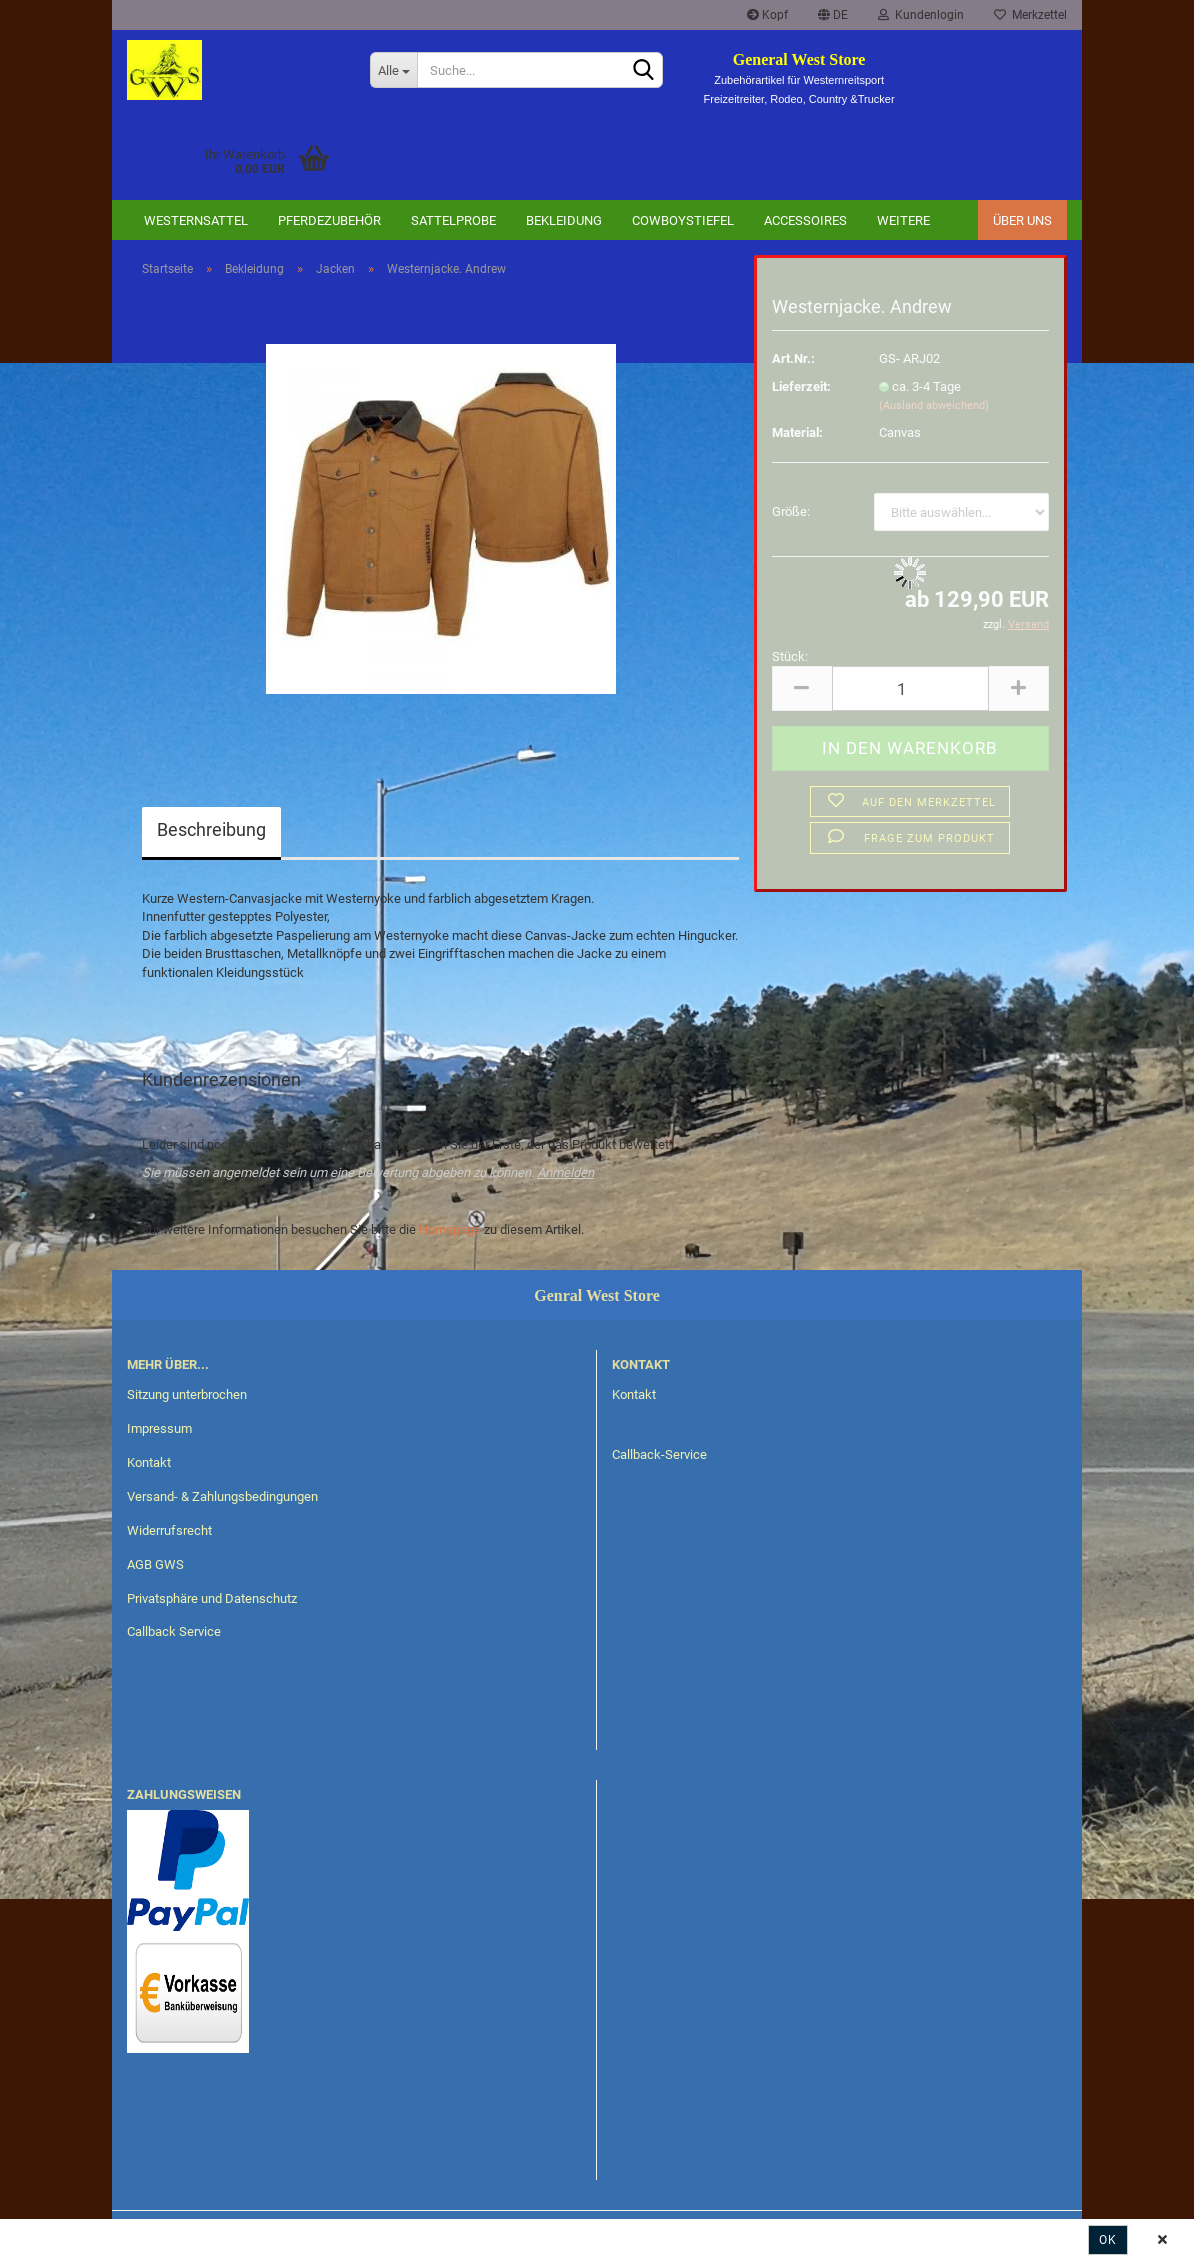 Image resolution: width=1194 pixels, height=2261 pixels. What do you see at coordinates (683, 220) in the screenshot?
I see `Cowboystiefel` at bounding box center [683, 220].